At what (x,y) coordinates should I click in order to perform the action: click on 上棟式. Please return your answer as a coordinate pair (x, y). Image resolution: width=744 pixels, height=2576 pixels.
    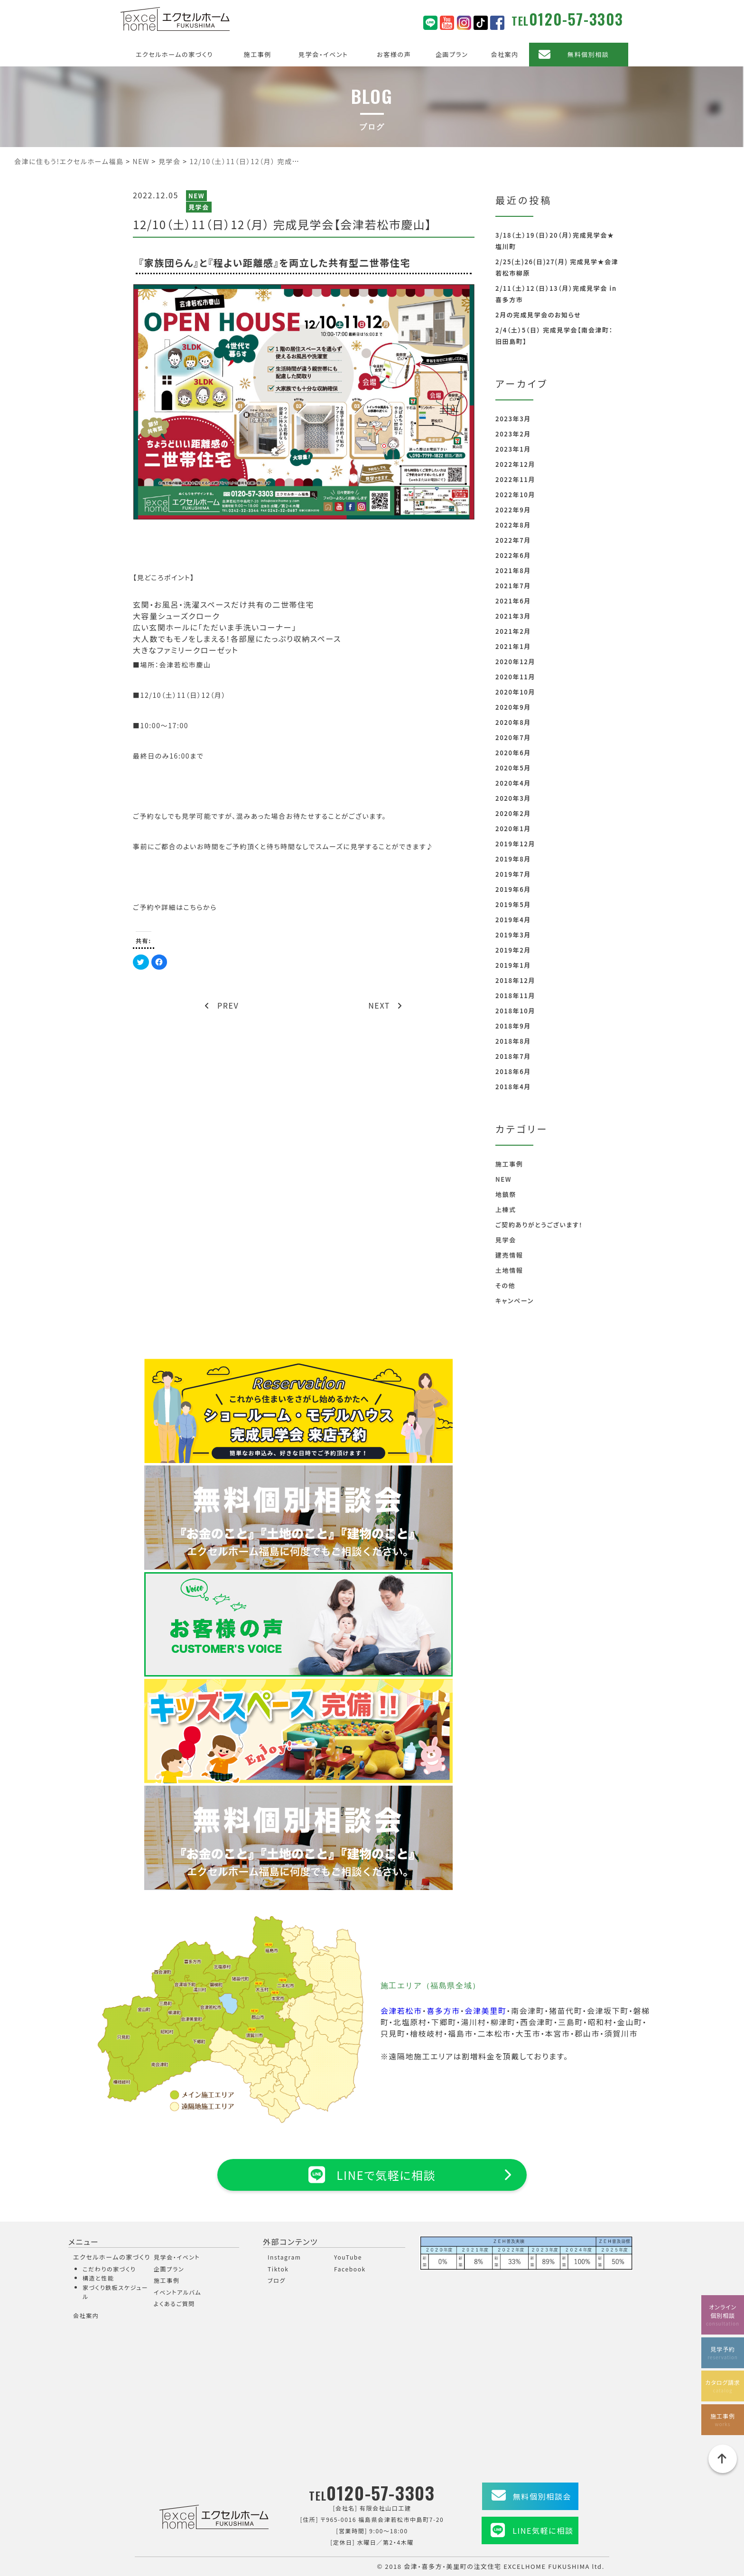
    Looking at the image, I should click on (505, 1209).